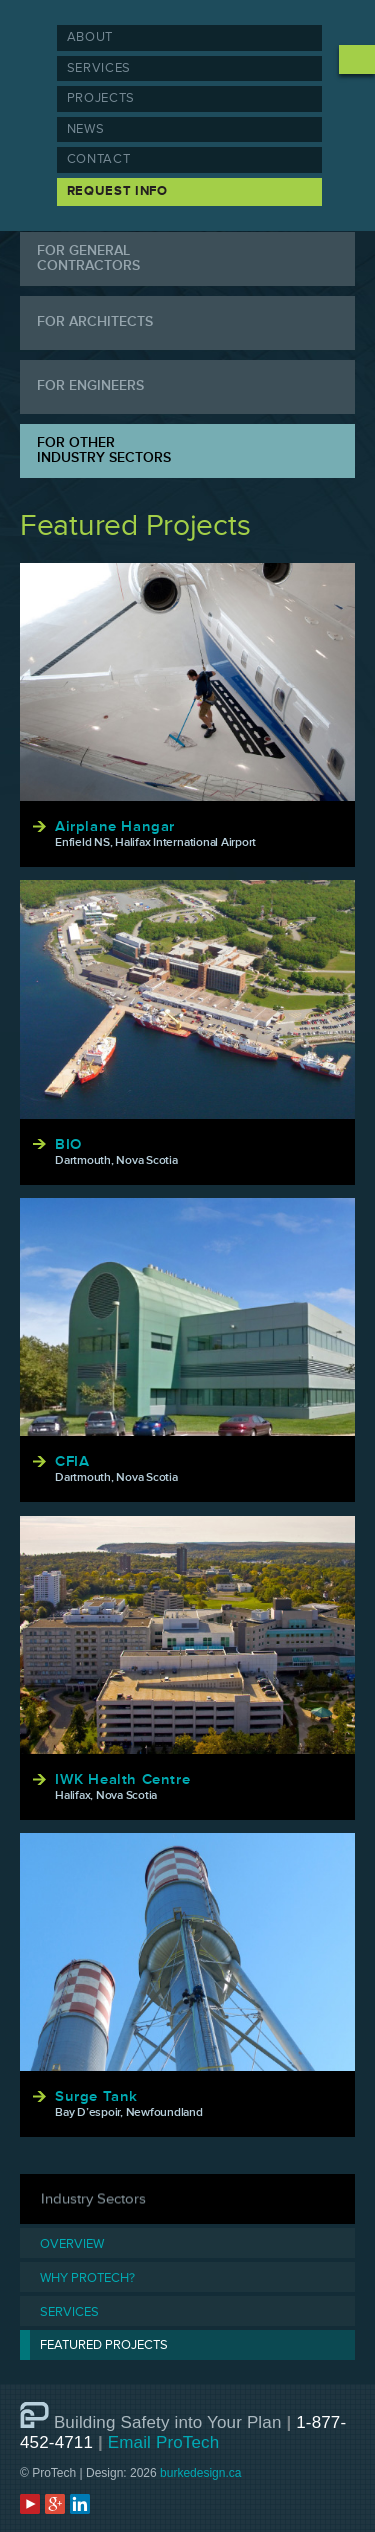  I want to click on Request Info, so click(117, 191).